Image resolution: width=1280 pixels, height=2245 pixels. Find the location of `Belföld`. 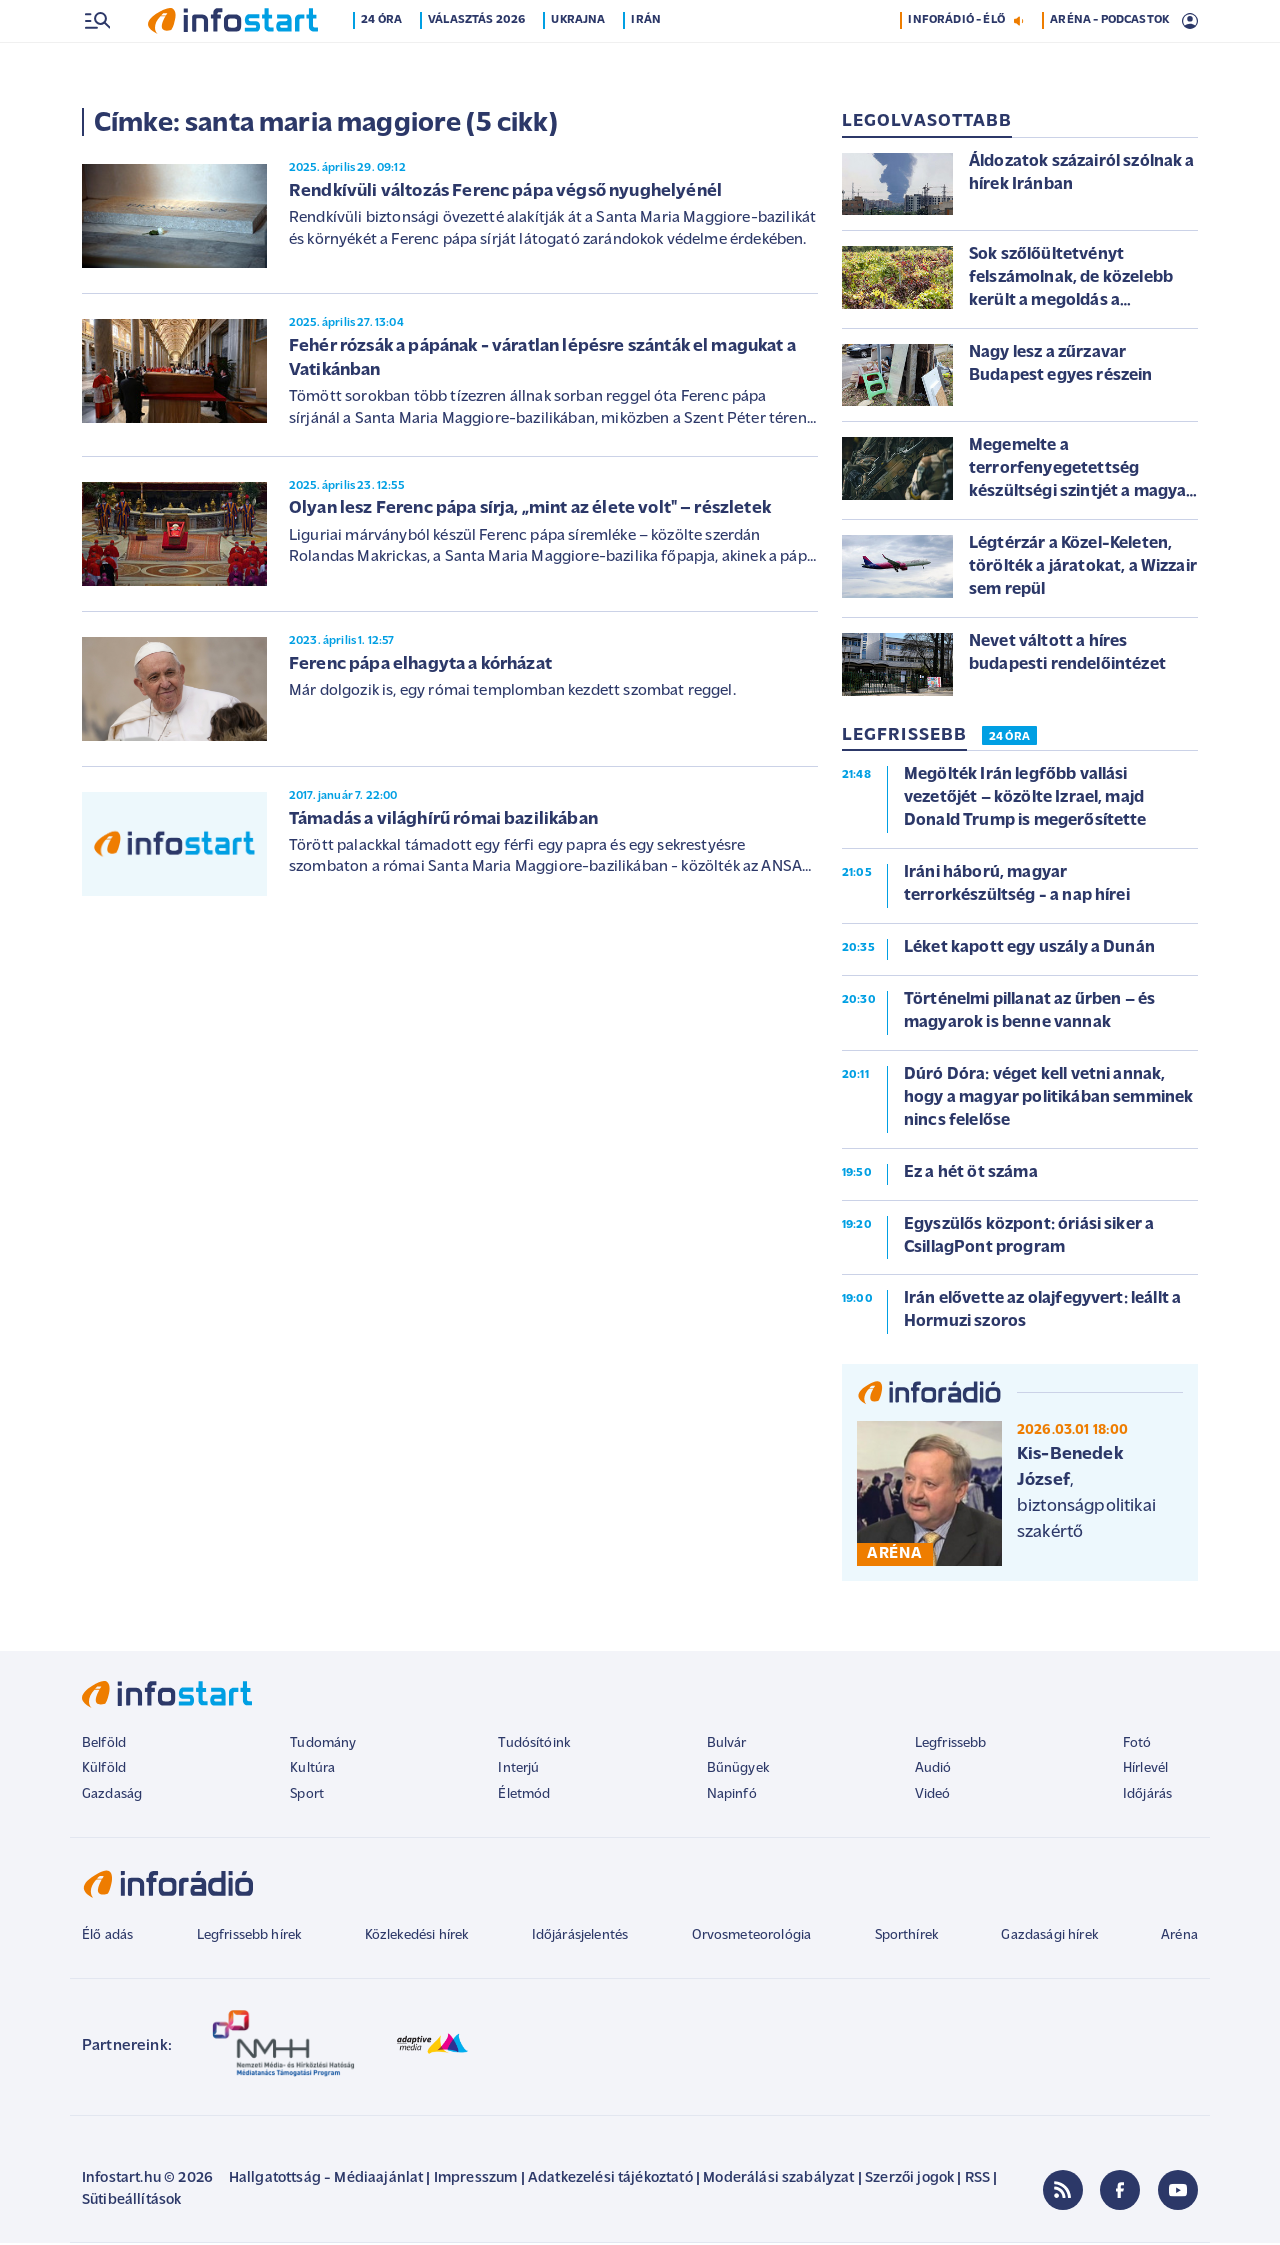

Belföld is located at coordinates (104, 1745).